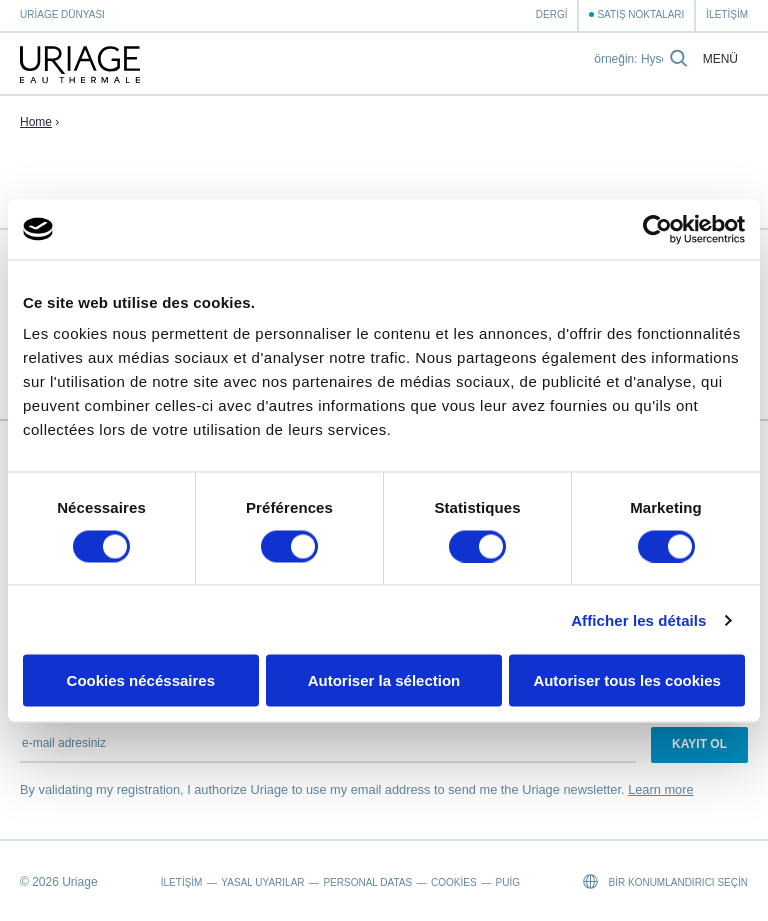  Describe the element at coordinates (665, 881) in the screenshot. I see `Bir konumlandırıcı seçin` at that location.